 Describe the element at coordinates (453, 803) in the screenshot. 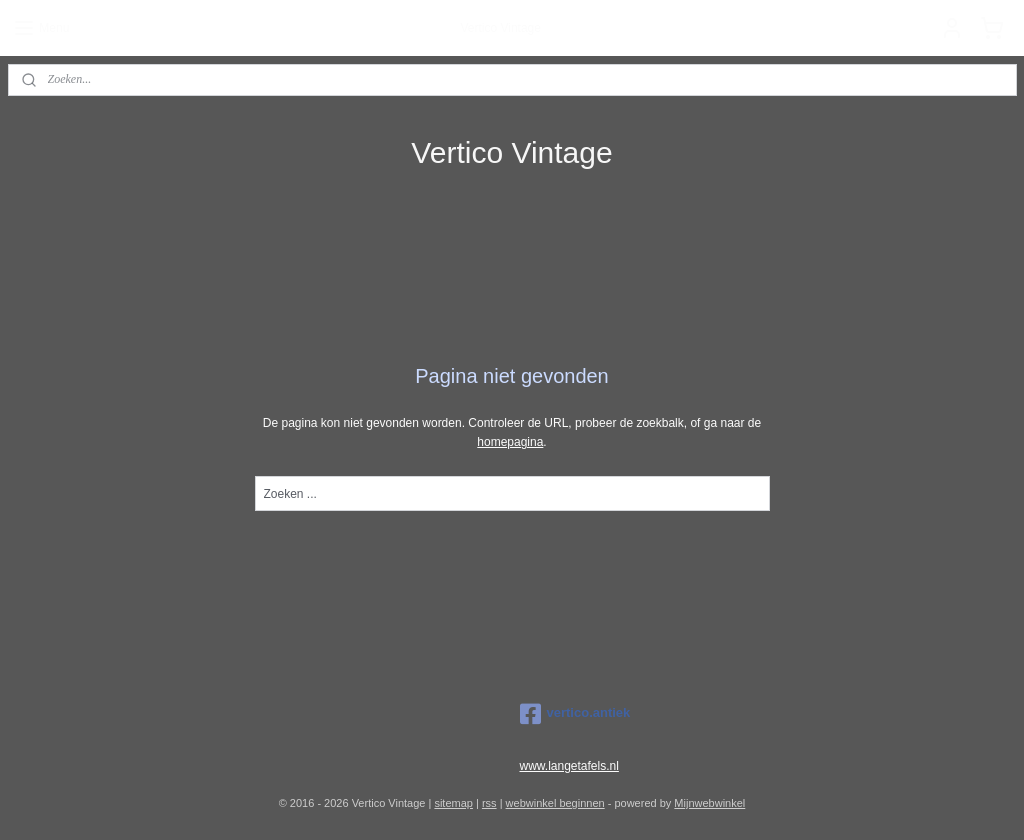

I see `sitemap` at that location.